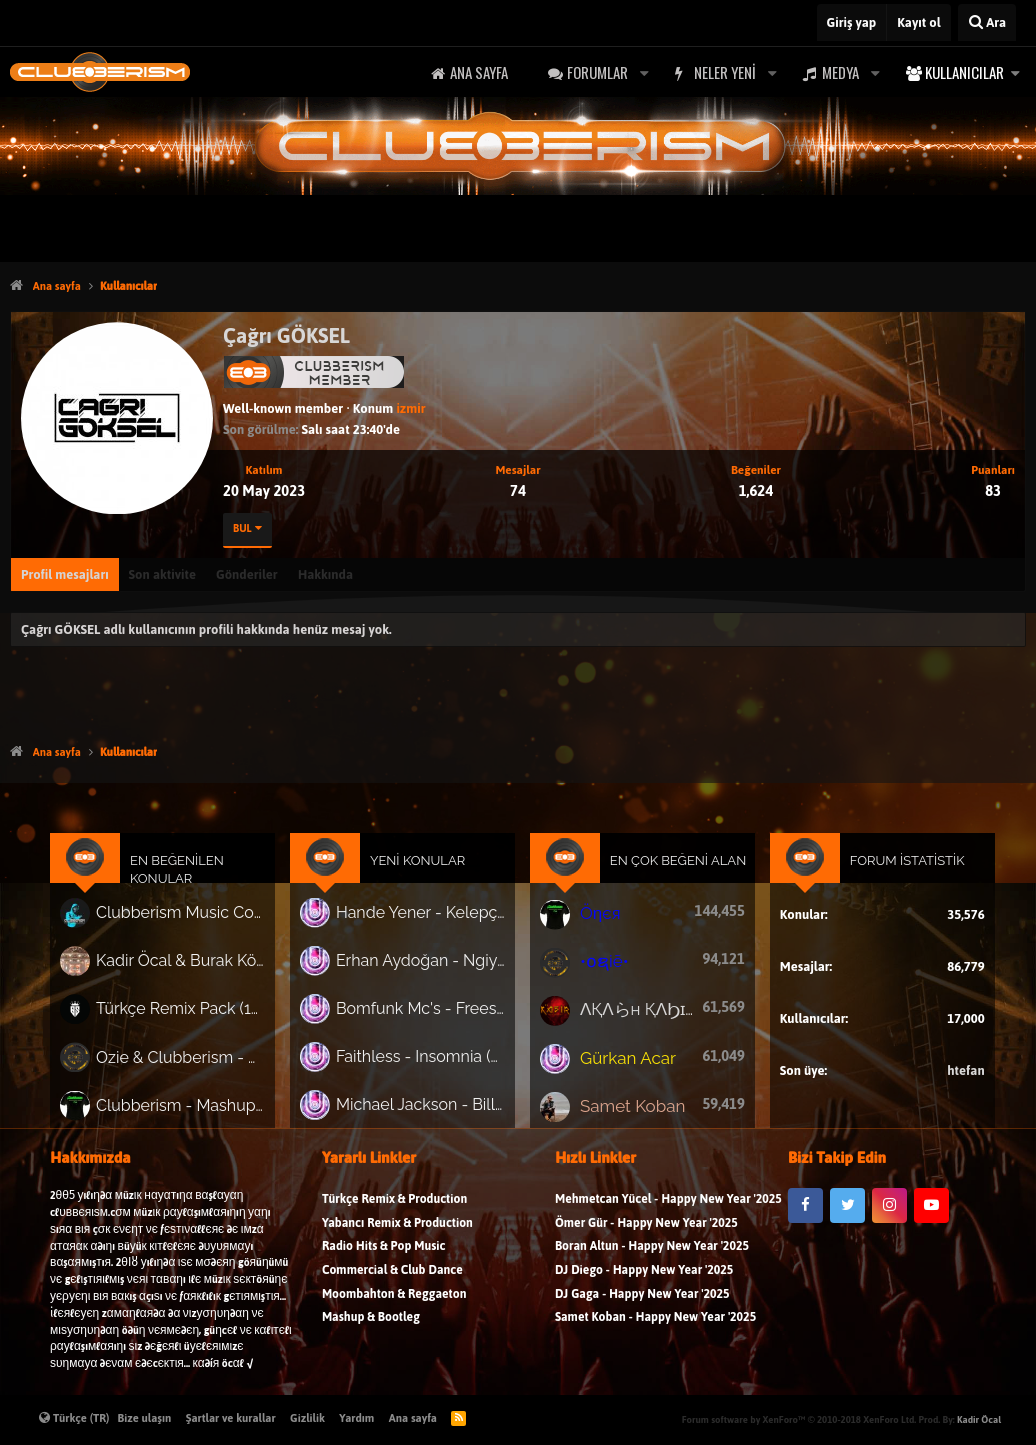  Describe the element at coordinates (426, 969) in the screenshot. I see `Erhan Aydoğan - Ngiyajola (Afro House)` at that location.